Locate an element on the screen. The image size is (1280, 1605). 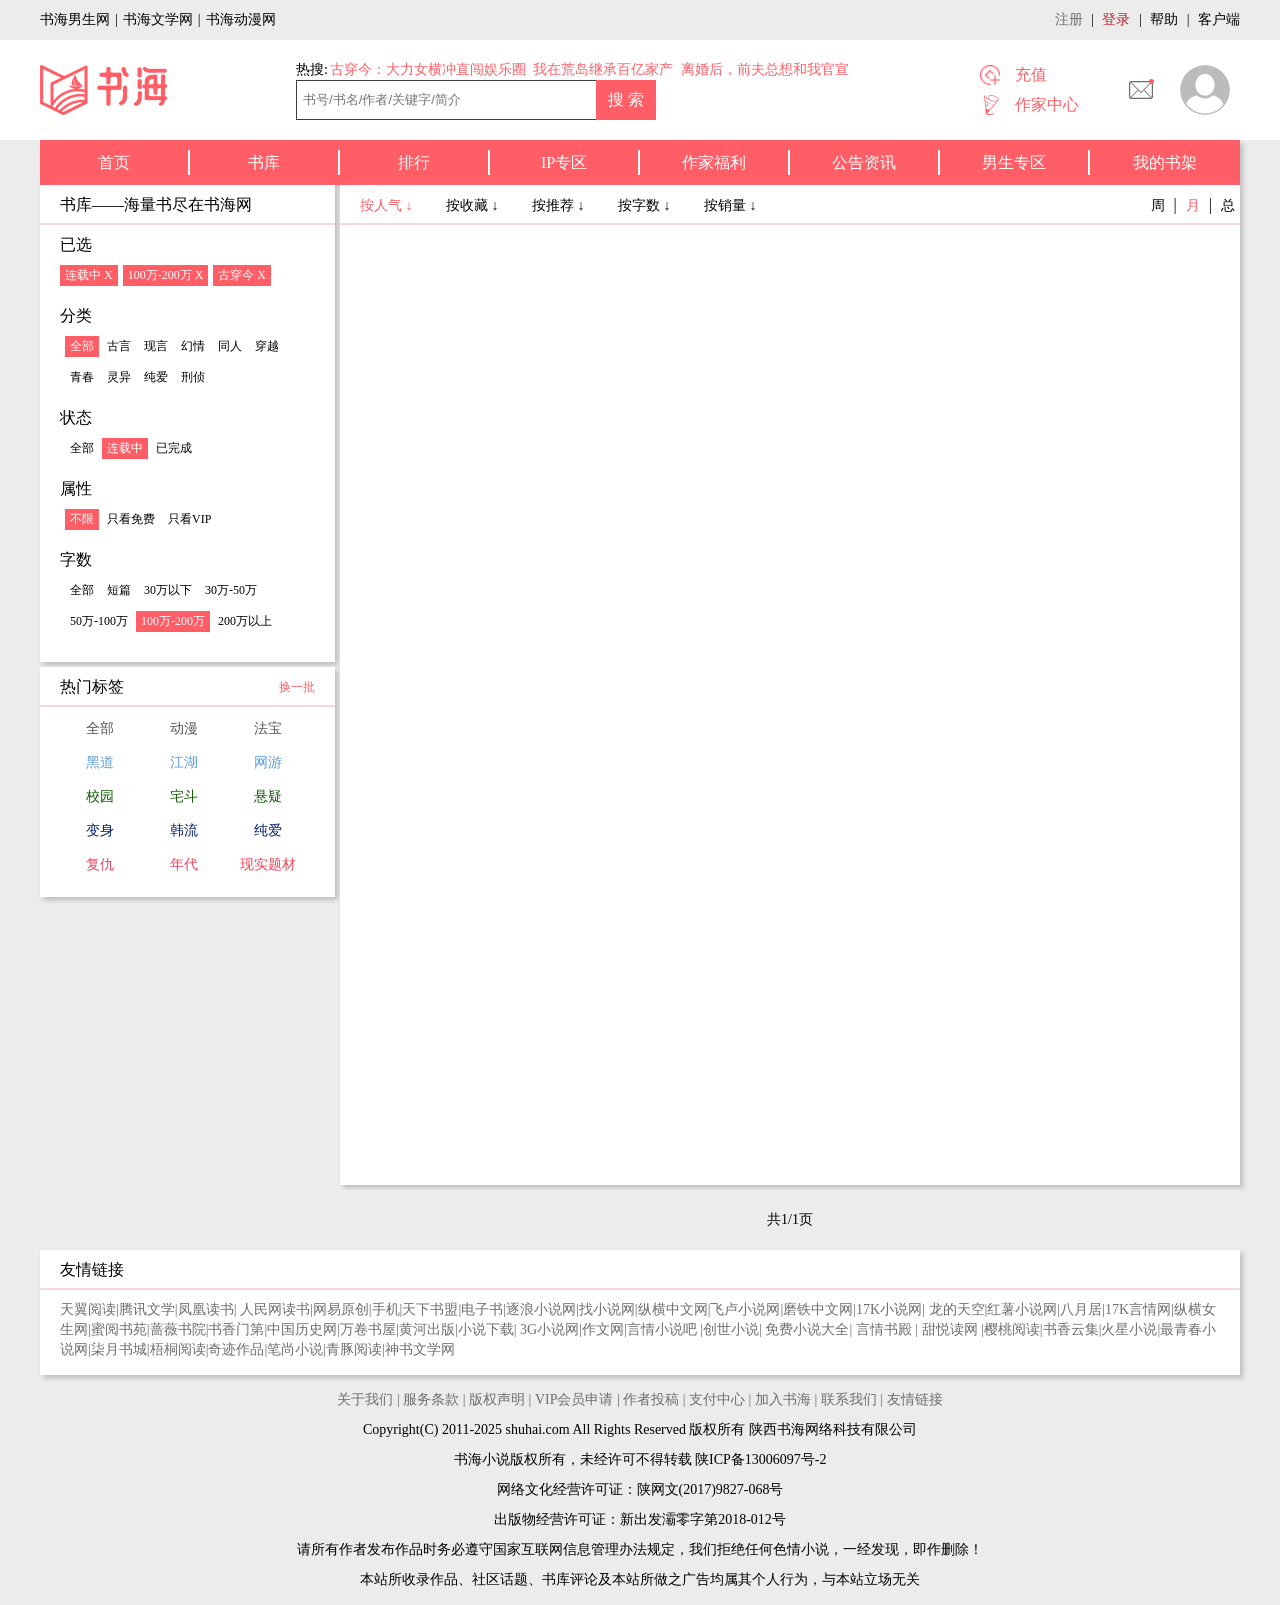
中国历史网 is located at coordinates (302, 1329).